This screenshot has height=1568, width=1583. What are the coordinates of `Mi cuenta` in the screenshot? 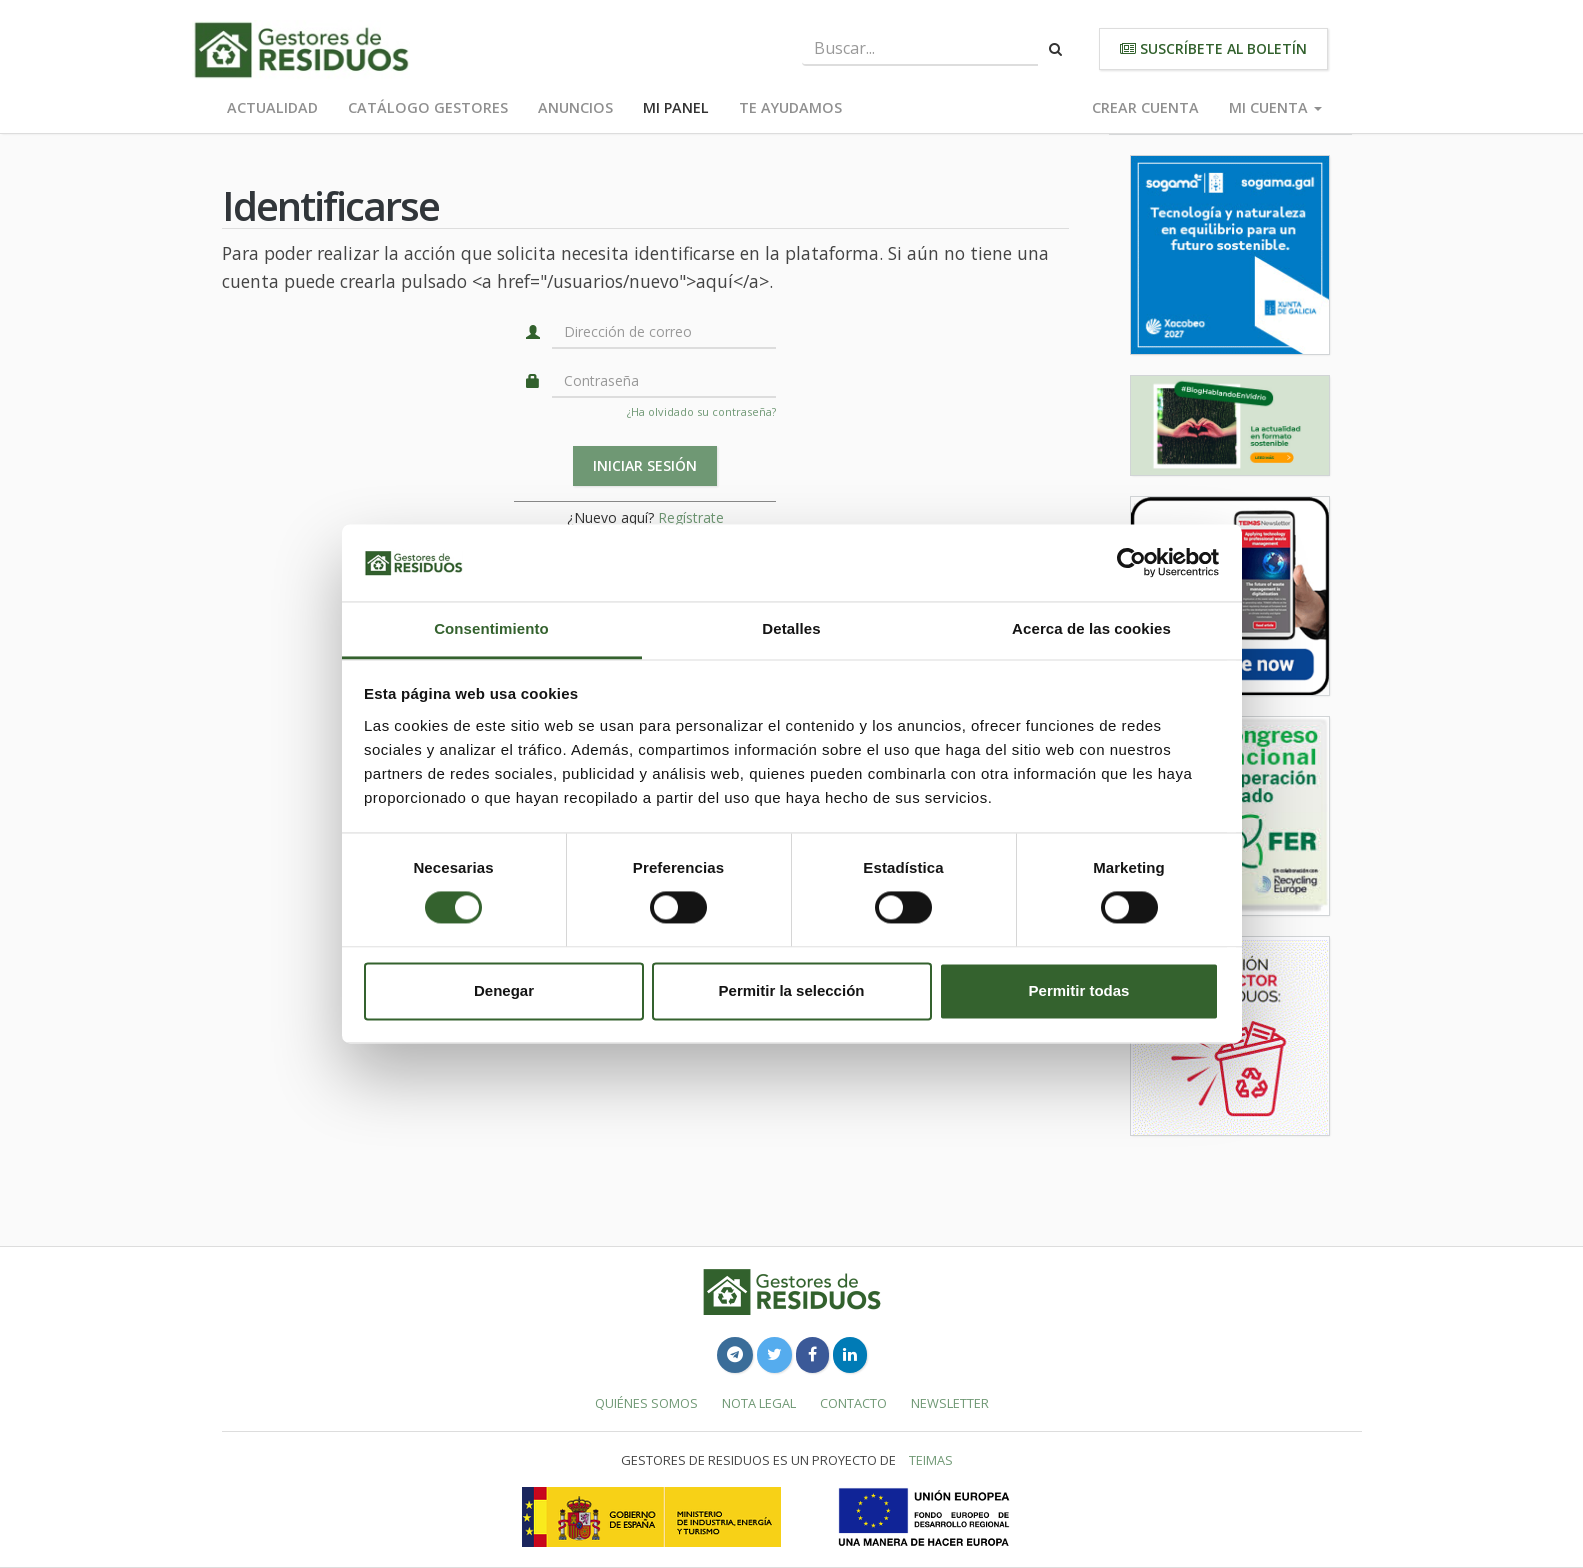 It's located at (1275, 107).